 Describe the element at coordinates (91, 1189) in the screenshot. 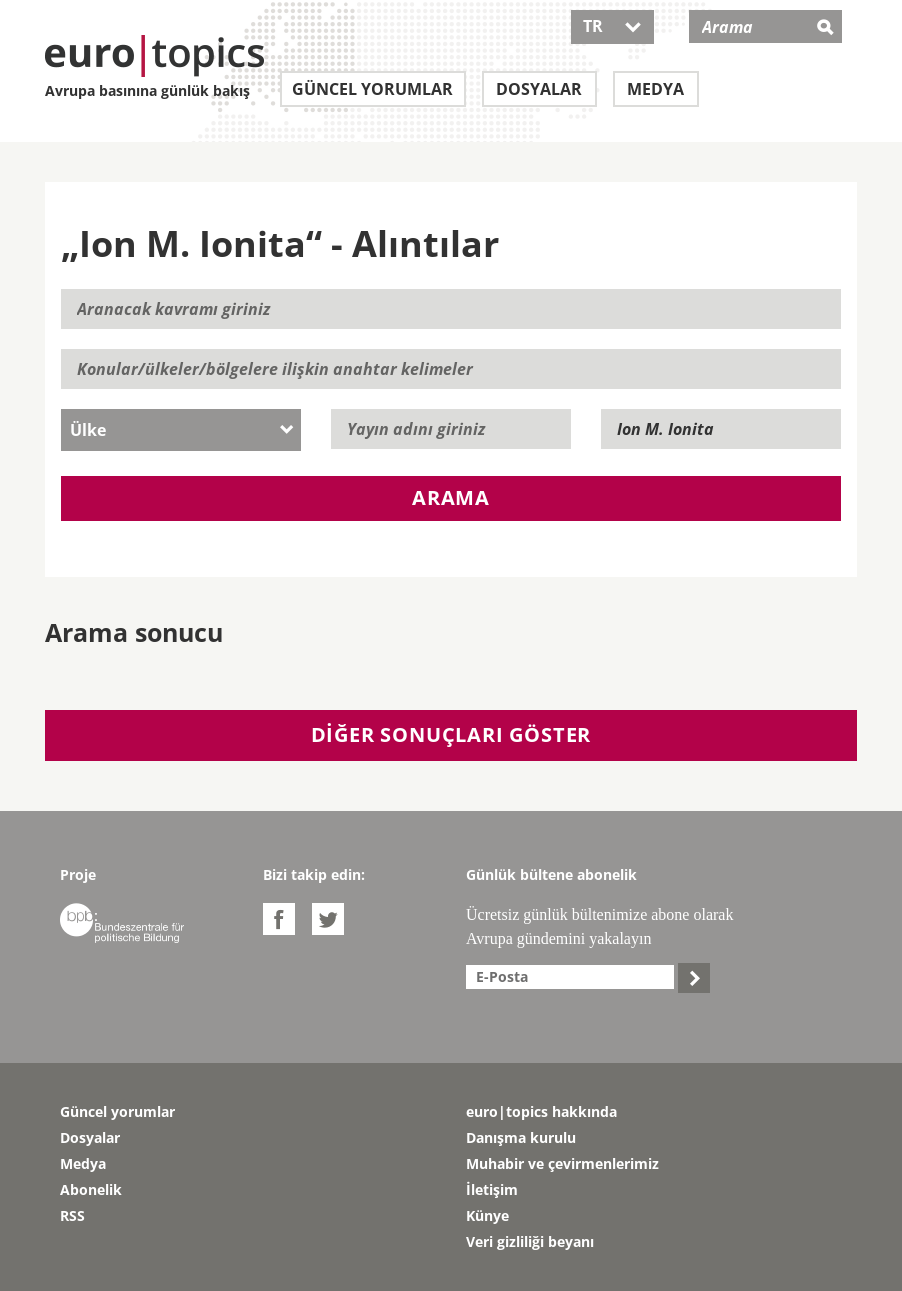

I see `Abonelik` at that location.